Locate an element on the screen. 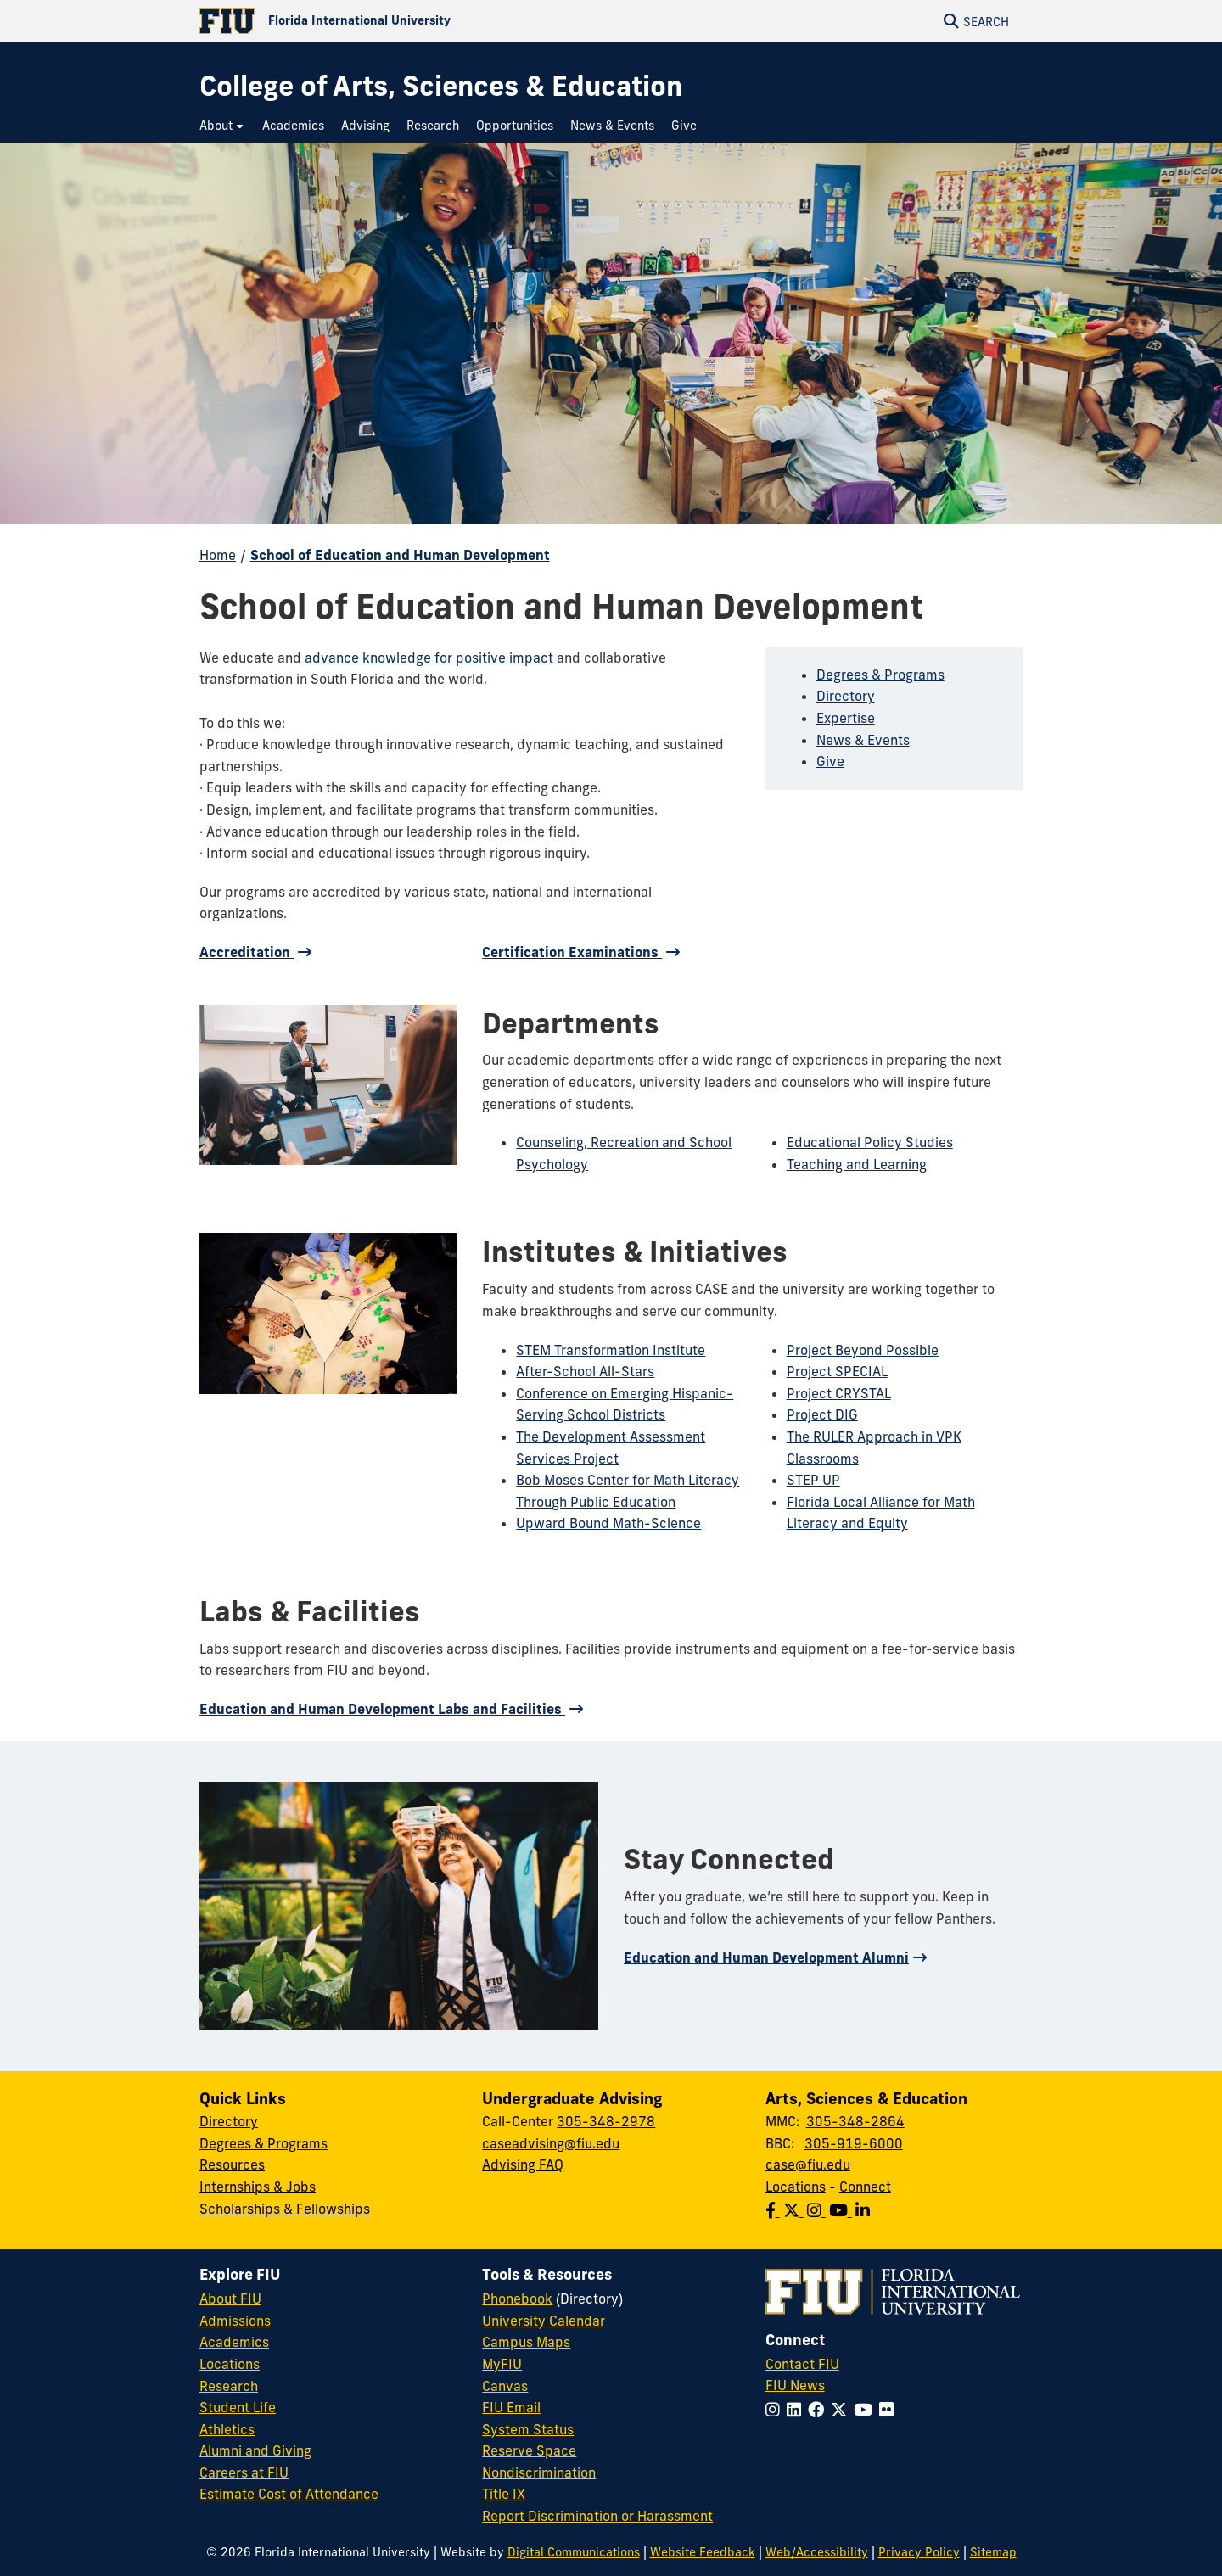 This screenshot has width=1222, height=2576. Contact FIU is located at coordinates (802, 2363).